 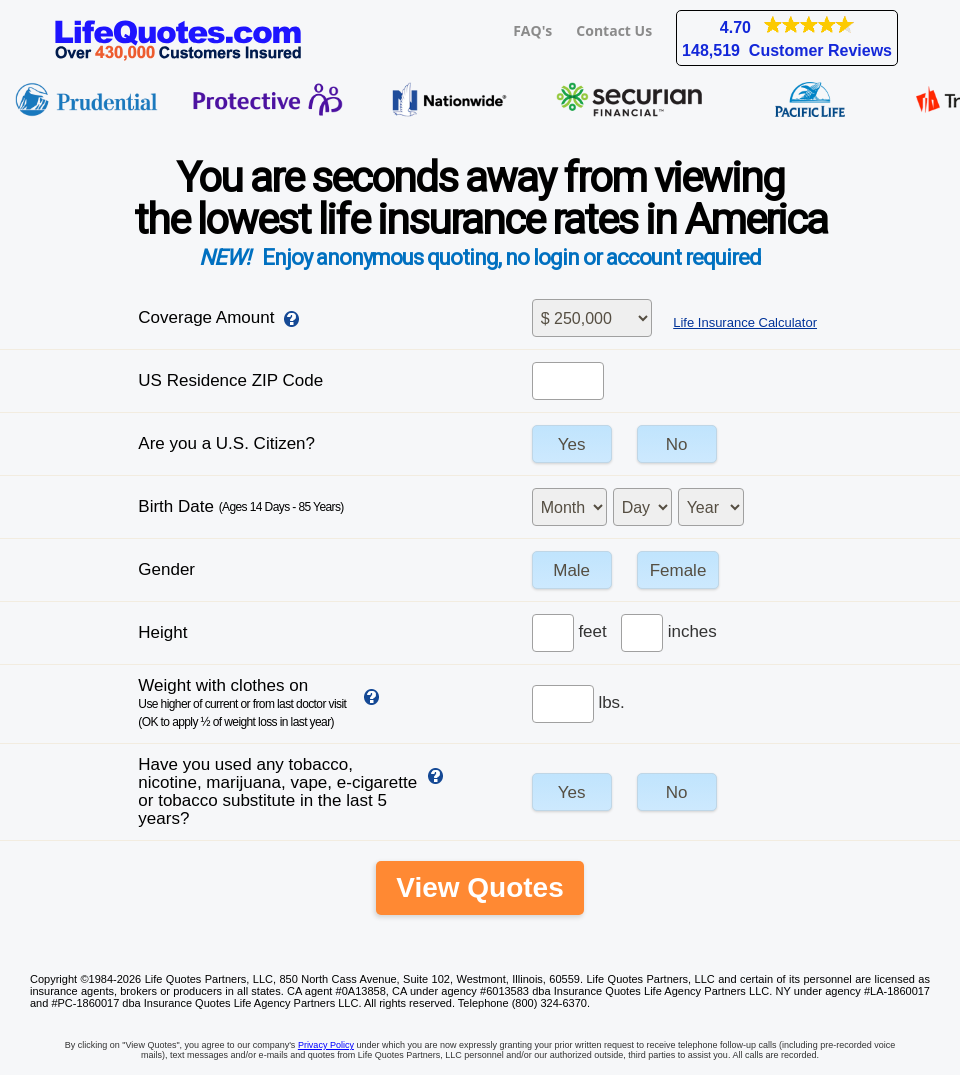 I want to click on Yes, so click(x=572, y=444).